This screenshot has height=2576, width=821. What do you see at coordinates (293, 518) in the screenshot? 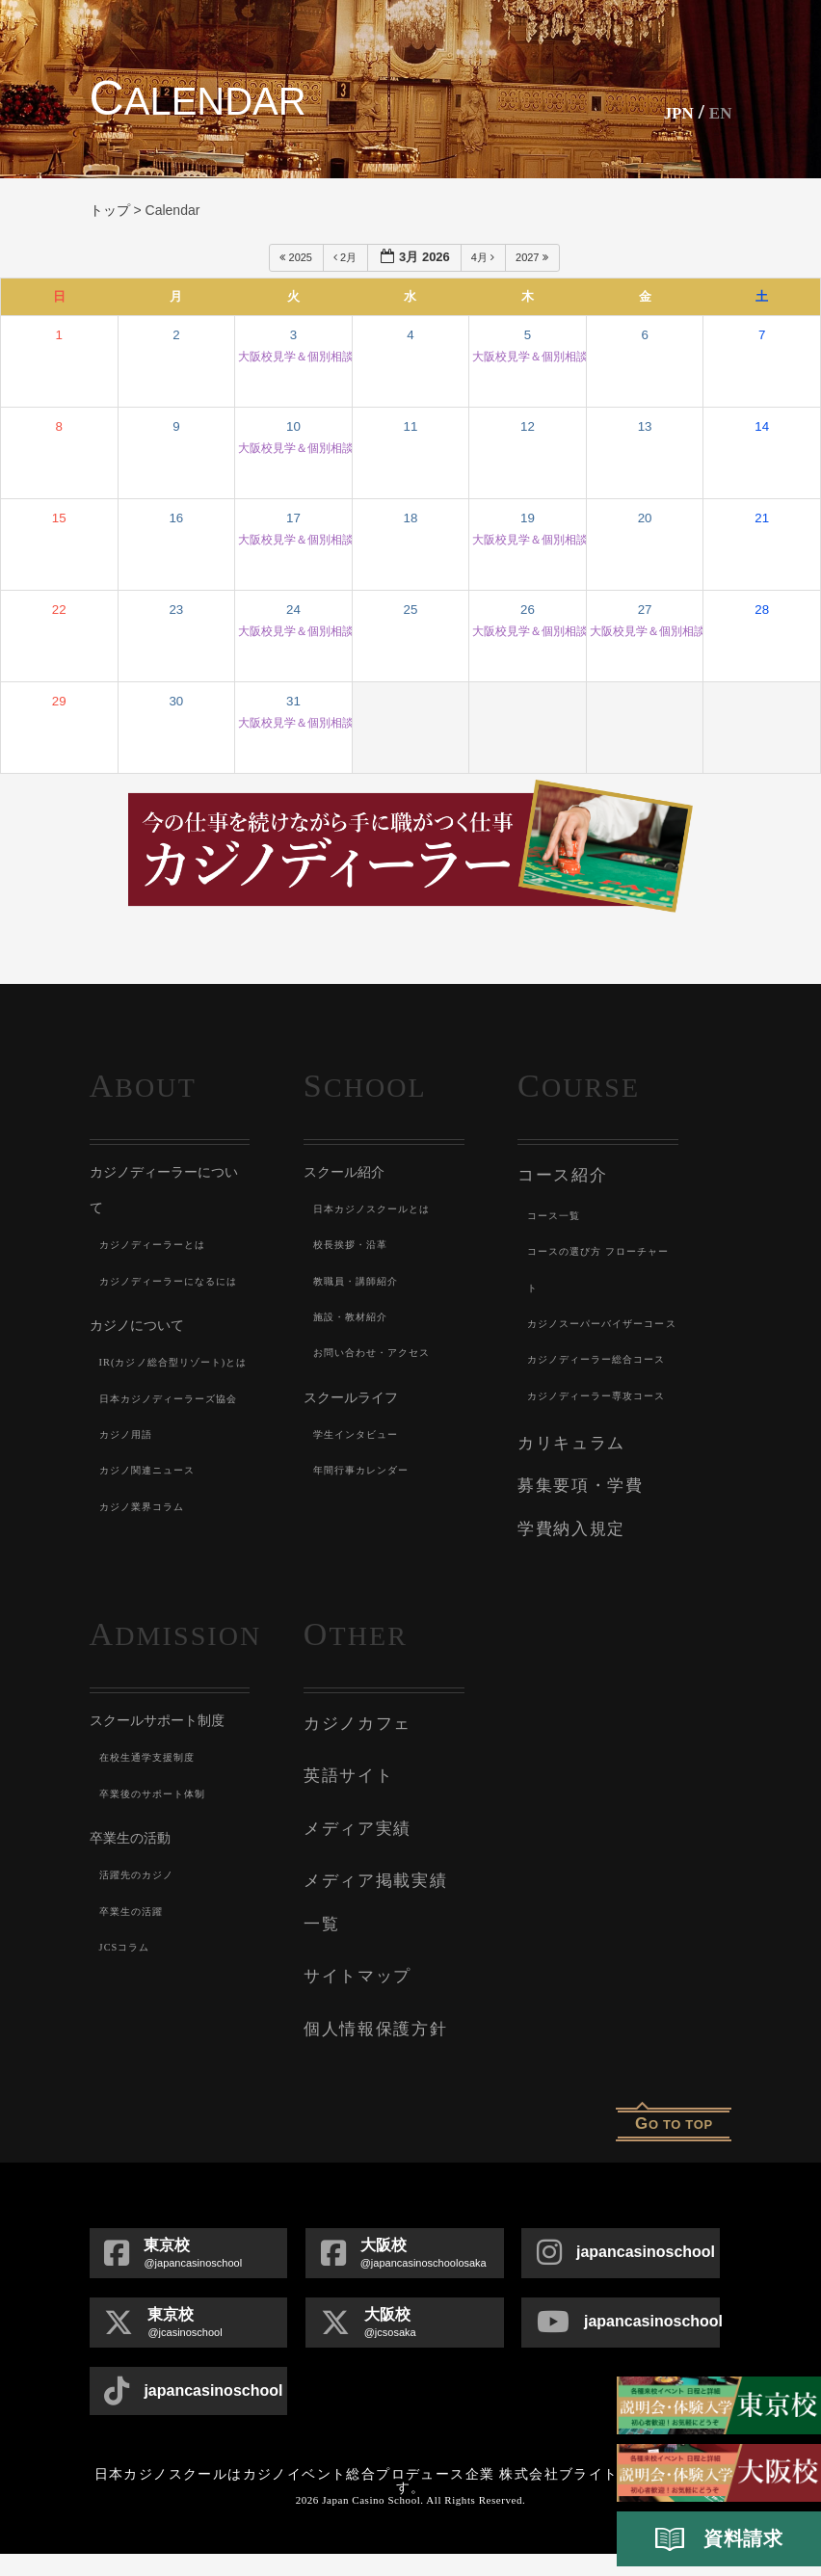
I see `17` at bounding box center [293, 518].